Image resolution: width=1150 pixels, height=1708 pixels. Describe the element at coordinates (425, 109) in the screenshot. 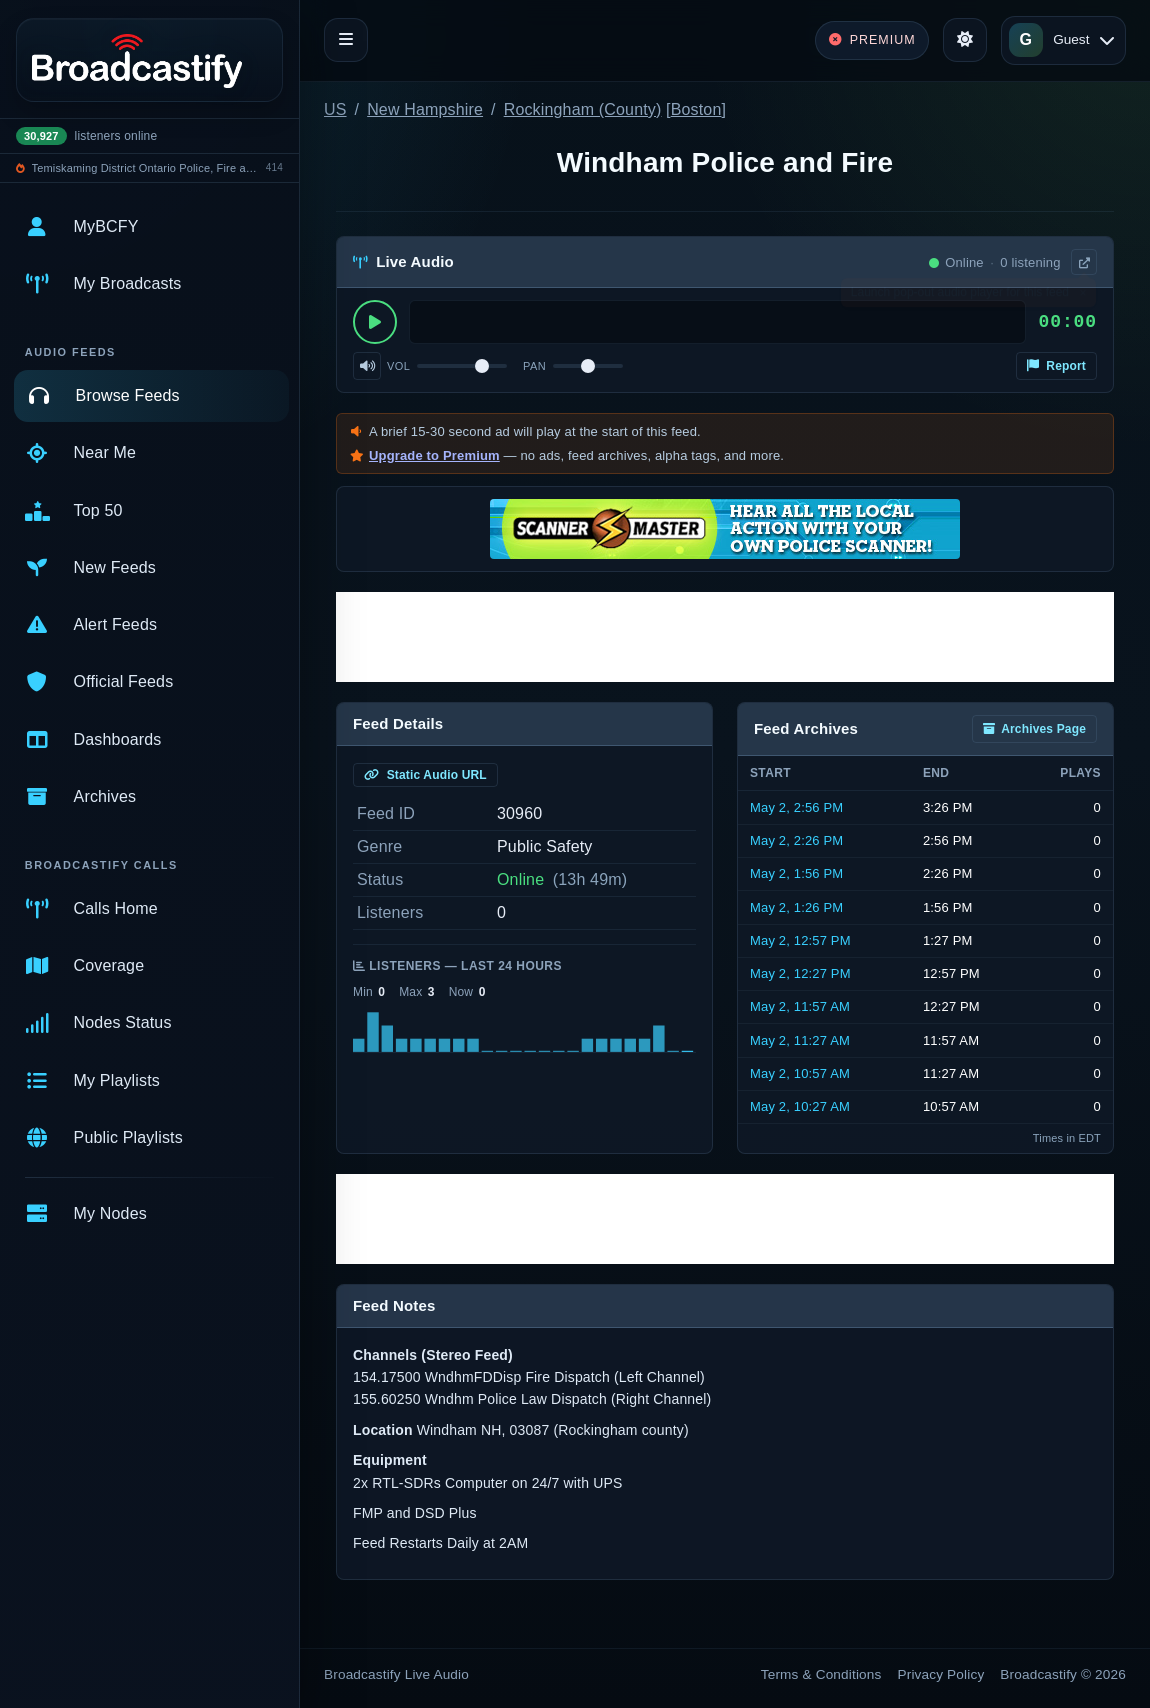

I see `New Hampshire` at that location.